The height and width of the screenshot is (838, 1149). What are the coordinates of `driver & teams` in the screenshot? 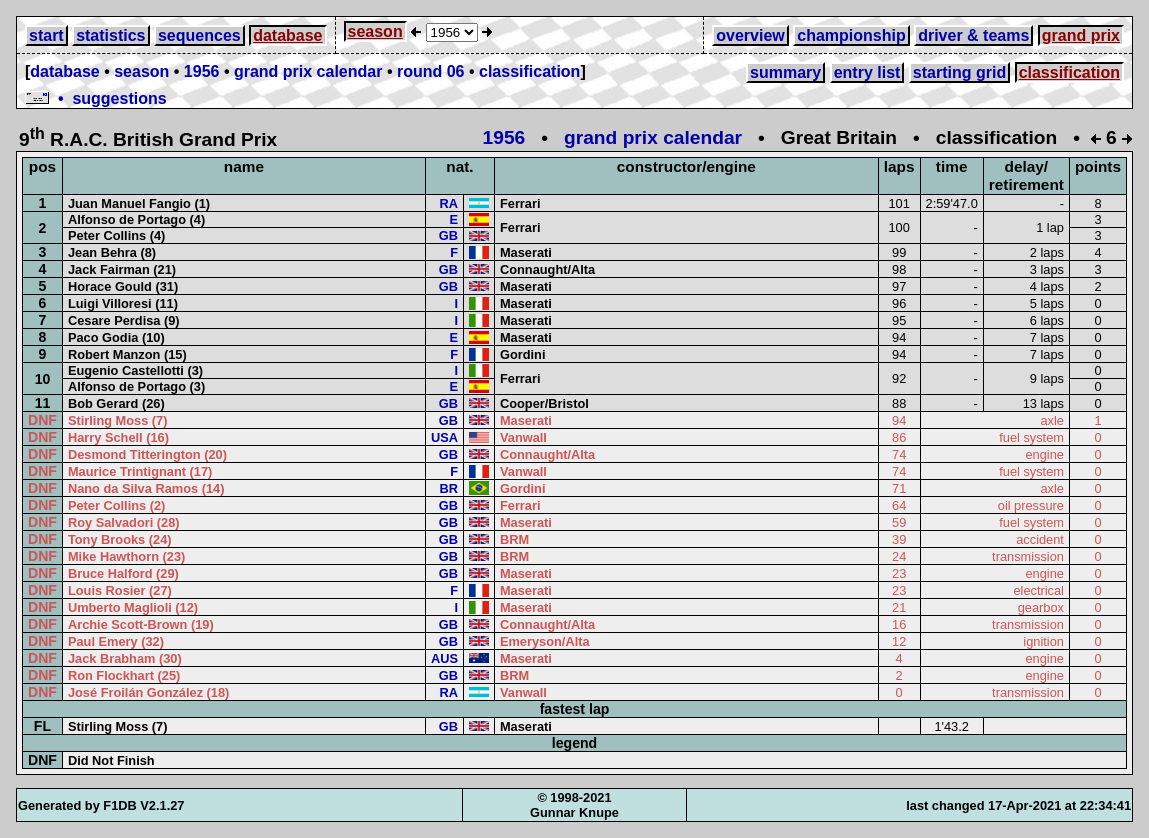 It's located at (973, 35).